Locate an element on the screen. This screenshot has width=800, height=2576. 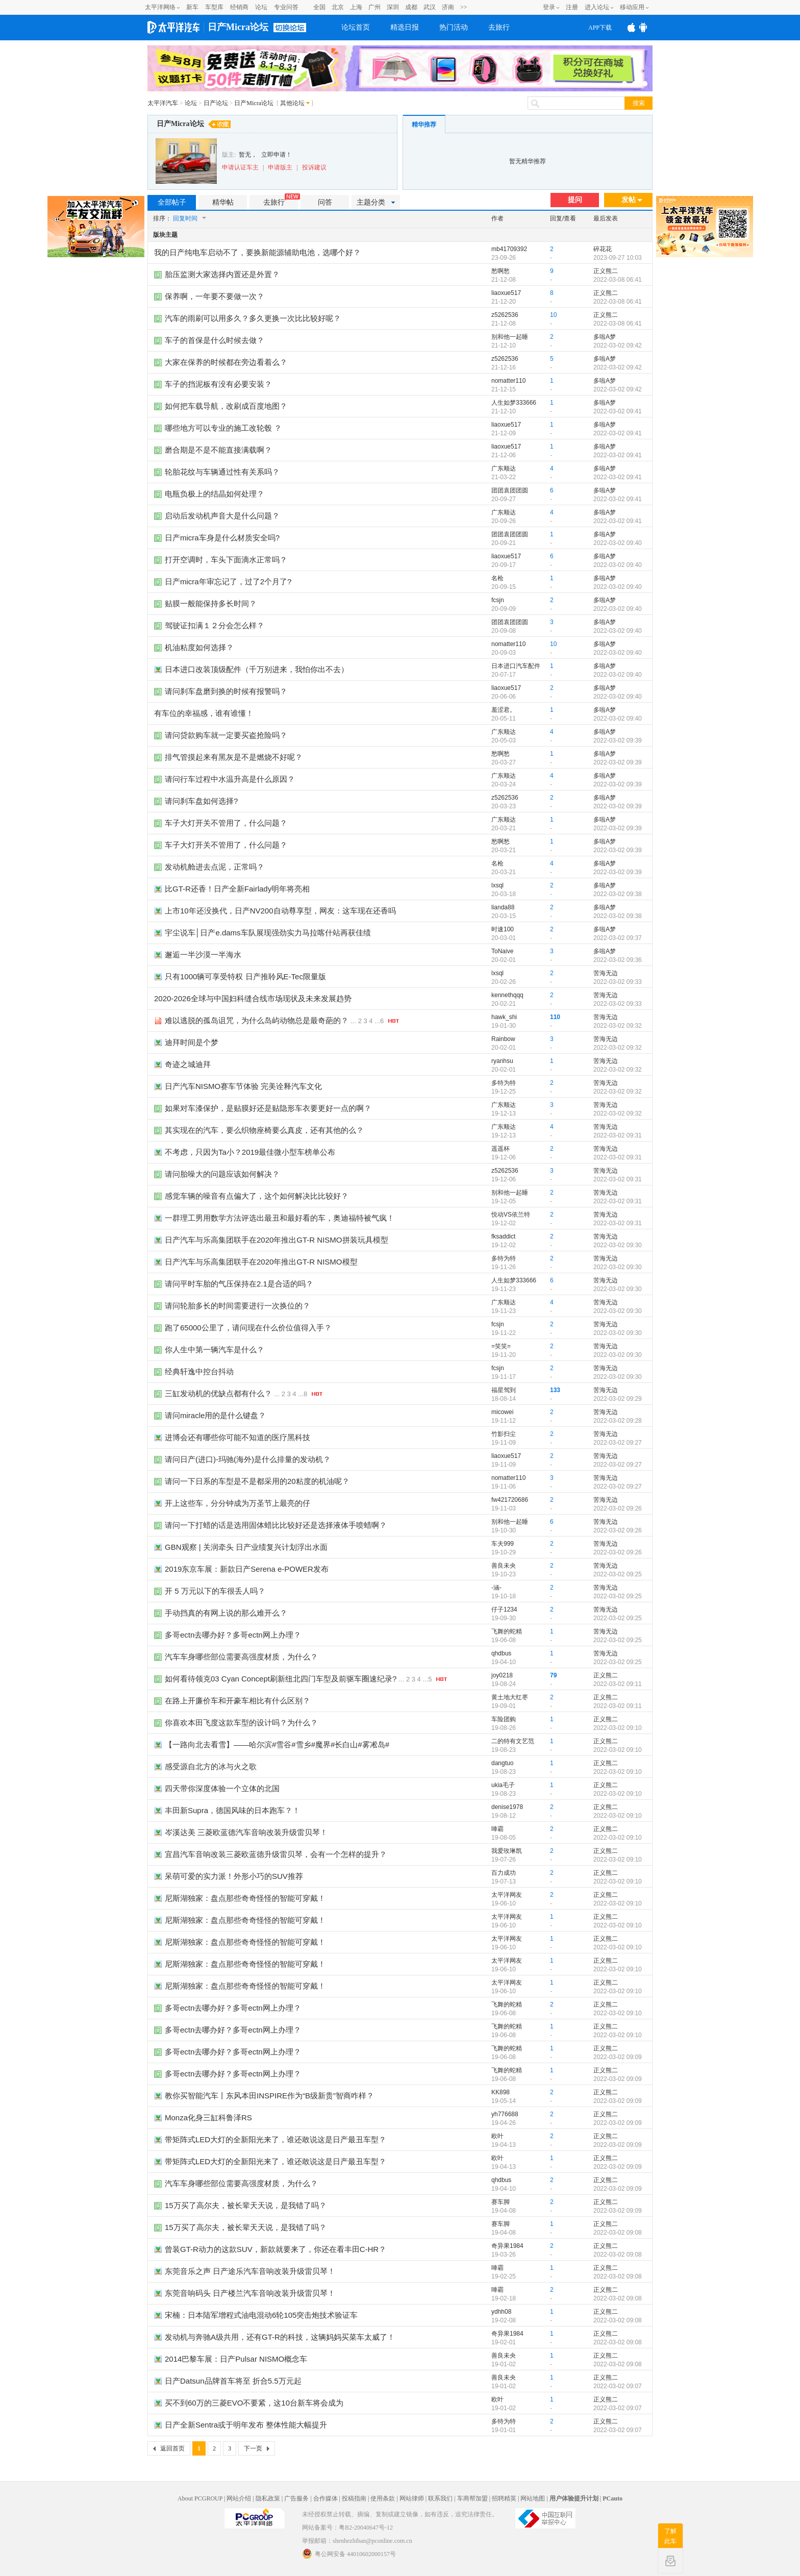
黄土地大红枣 is located at coordinates (509, 1697).